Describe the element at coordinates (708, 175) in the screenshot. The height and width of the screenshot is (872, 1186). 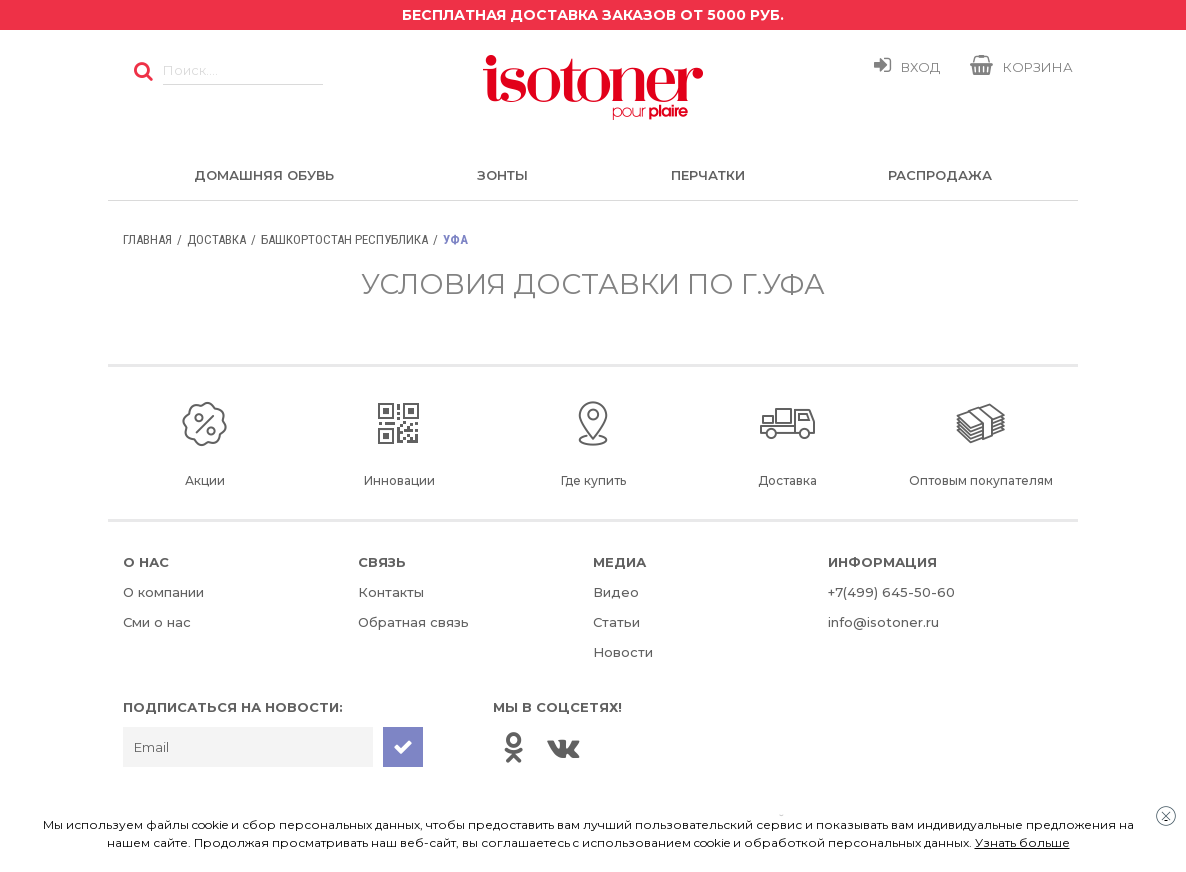
I see `Перчатки` at that location.